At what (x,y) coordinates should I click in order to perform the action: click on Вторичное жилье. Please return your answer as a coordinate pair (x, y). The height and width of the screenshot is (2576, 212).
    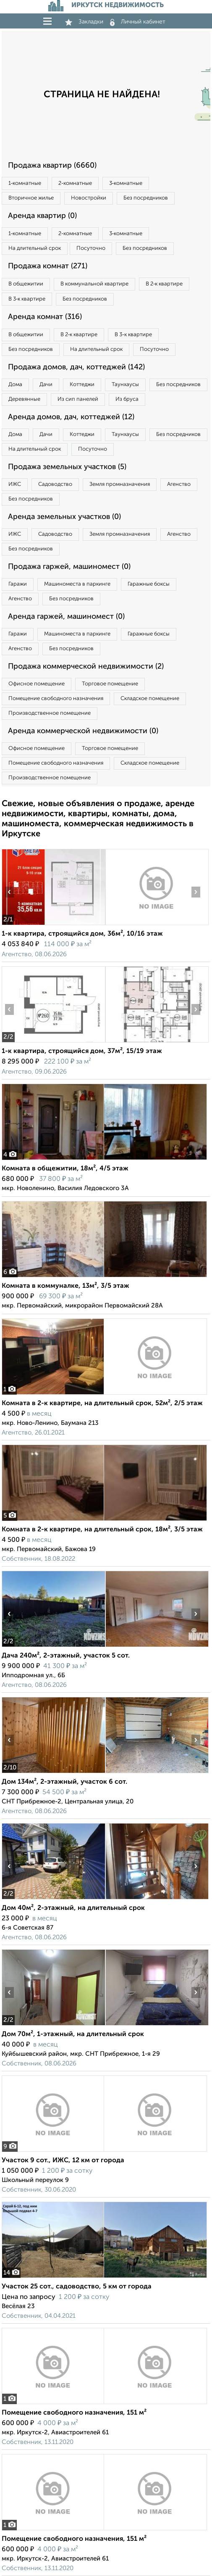
    Looking at the image, I should click on (31, 198).